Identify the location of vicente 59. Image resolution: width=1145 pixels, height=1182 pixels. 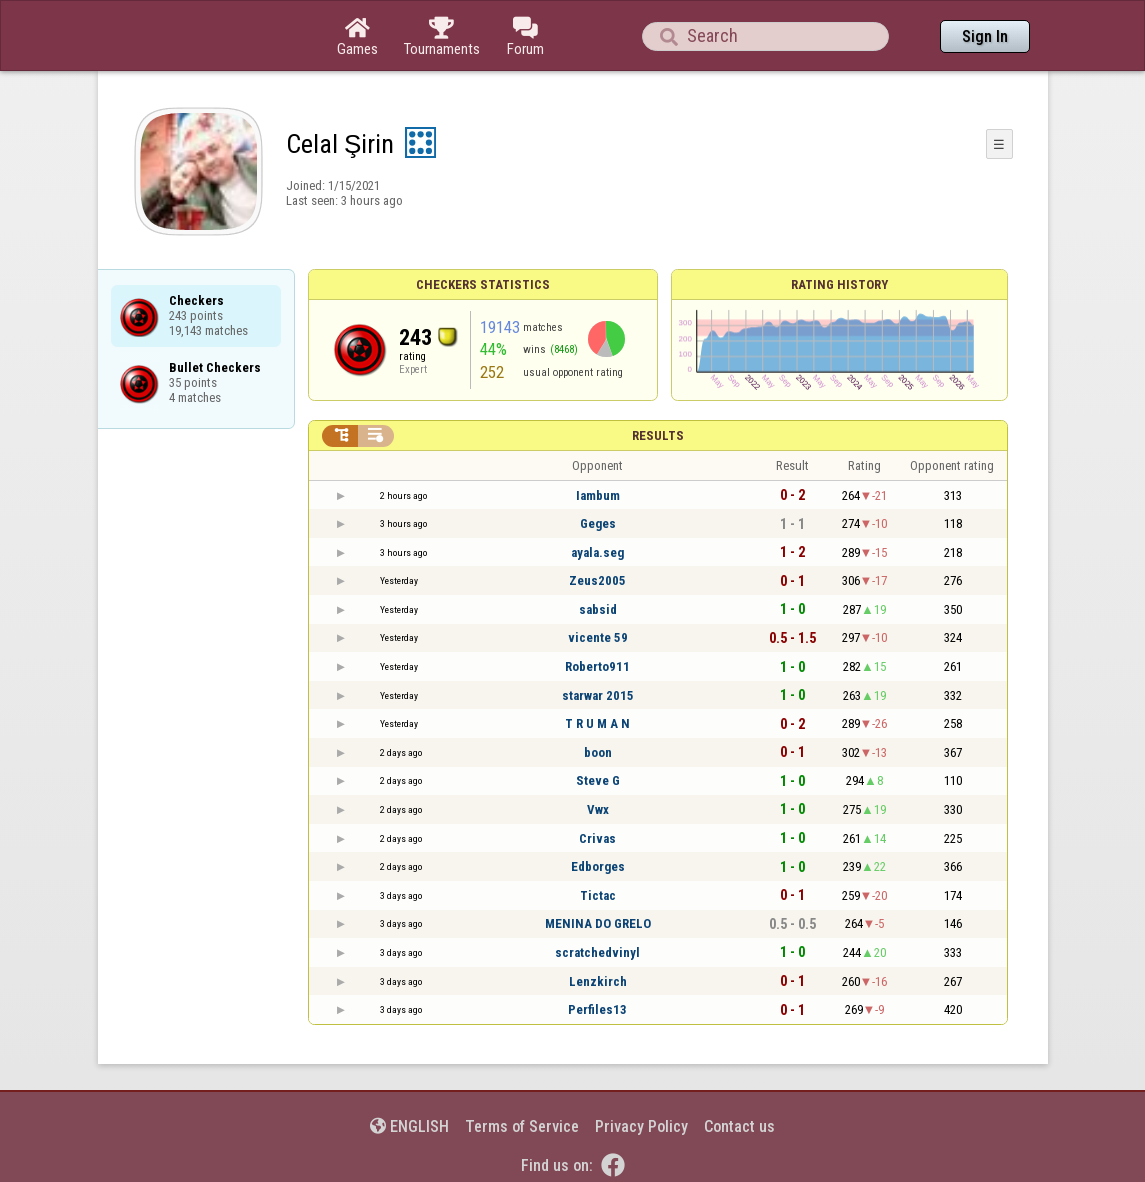
(598, 637).